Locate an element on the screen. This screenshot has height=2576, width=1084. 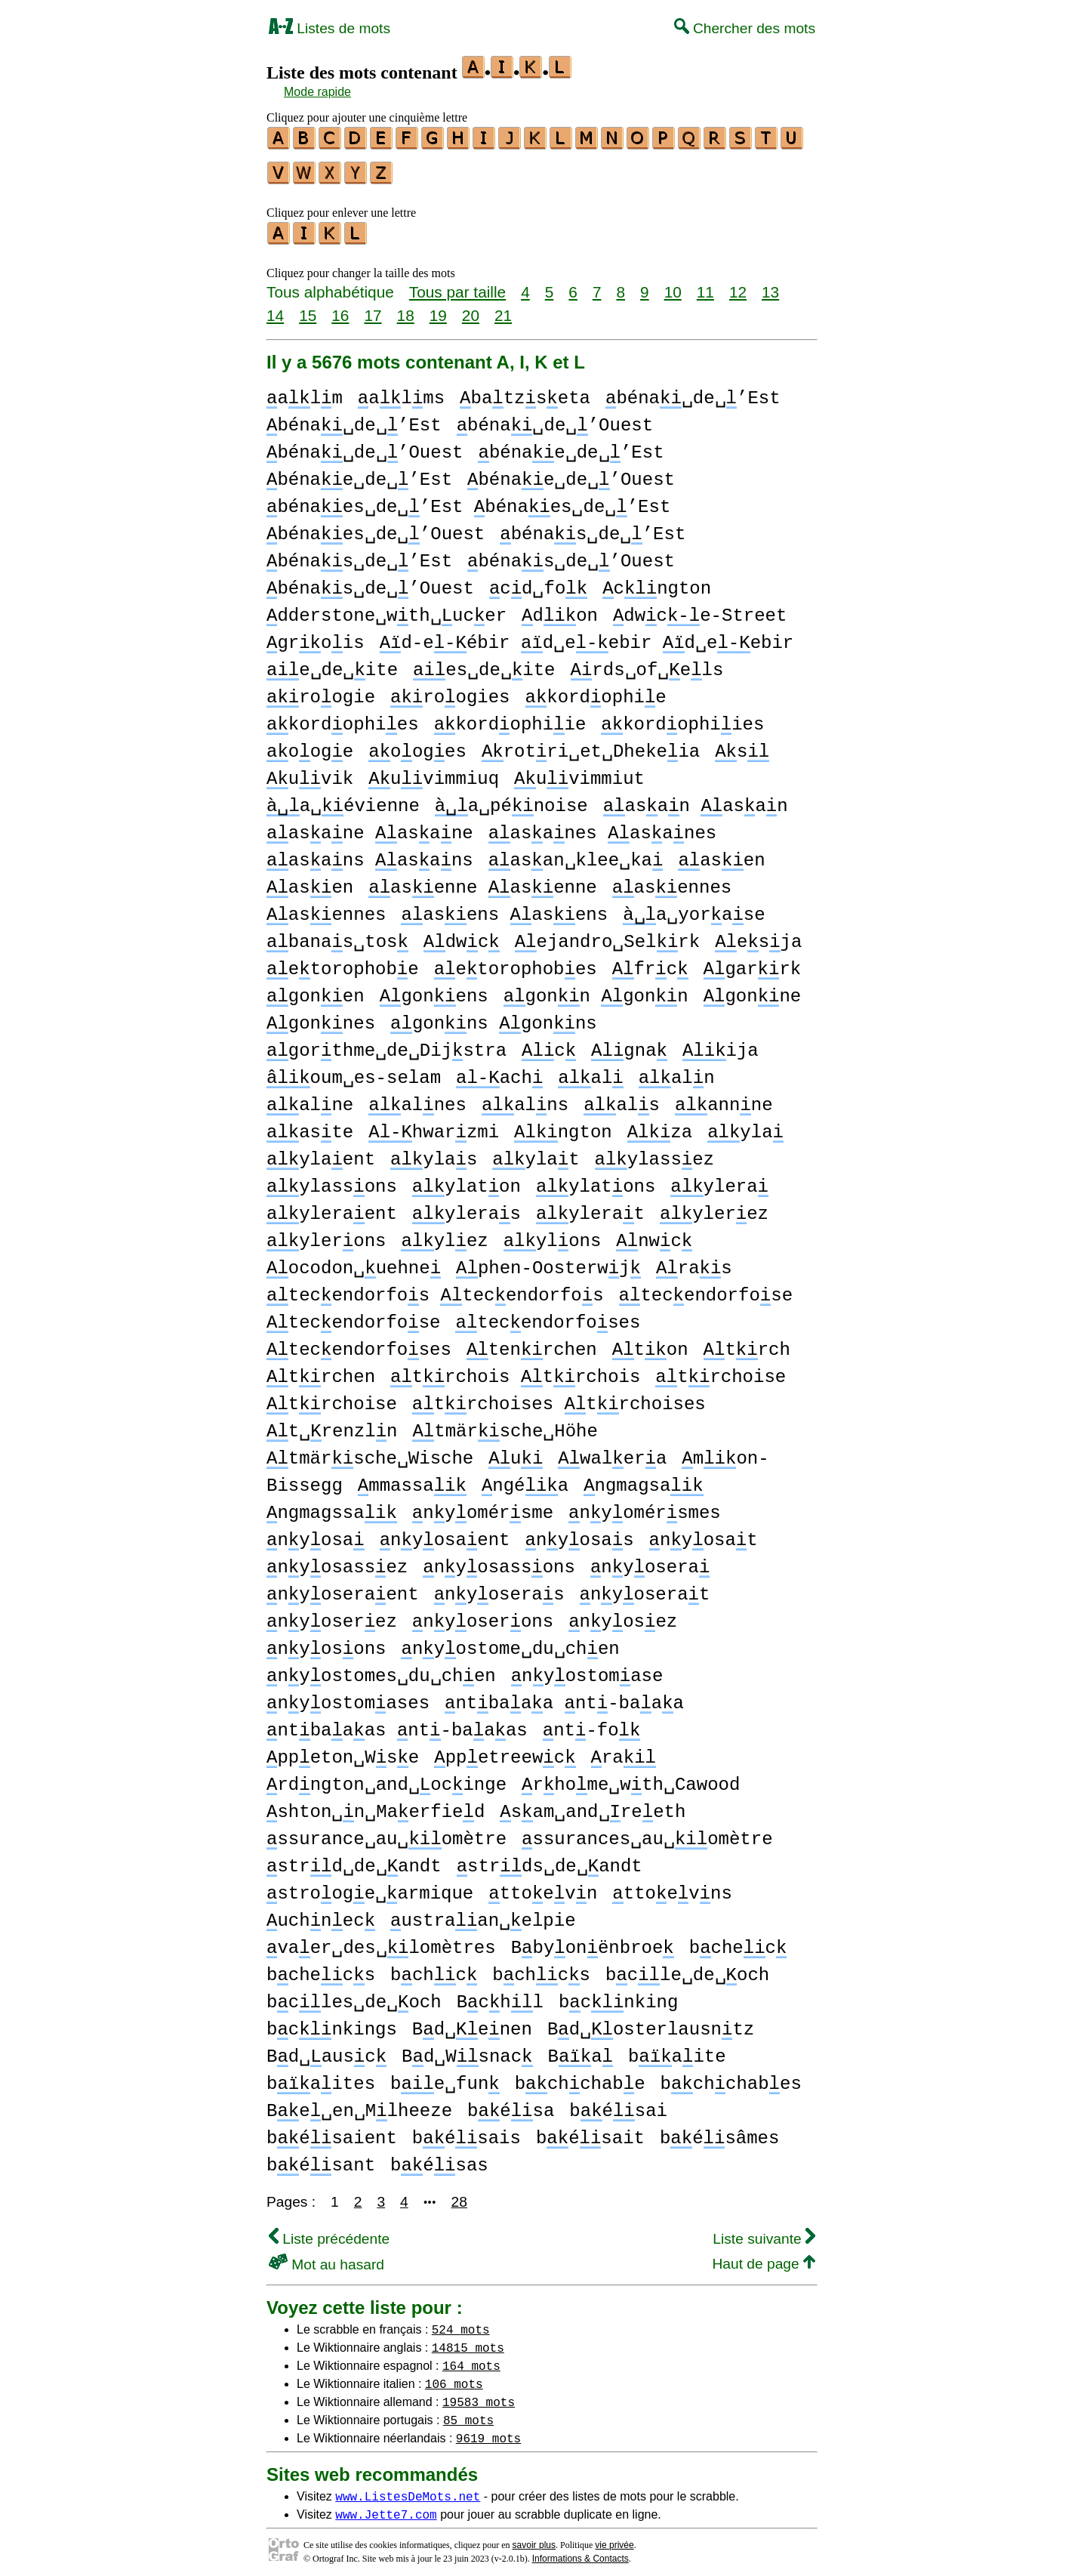
tenrchen is located at coordinates (532, 1343).